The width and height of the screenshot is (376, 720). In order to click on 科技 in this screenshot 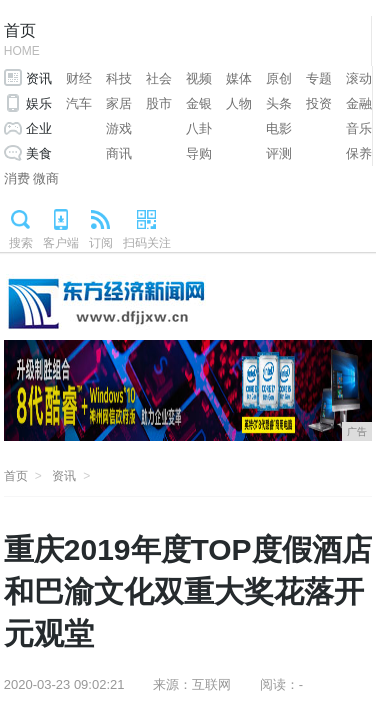, I will do `click(119, 78)`.